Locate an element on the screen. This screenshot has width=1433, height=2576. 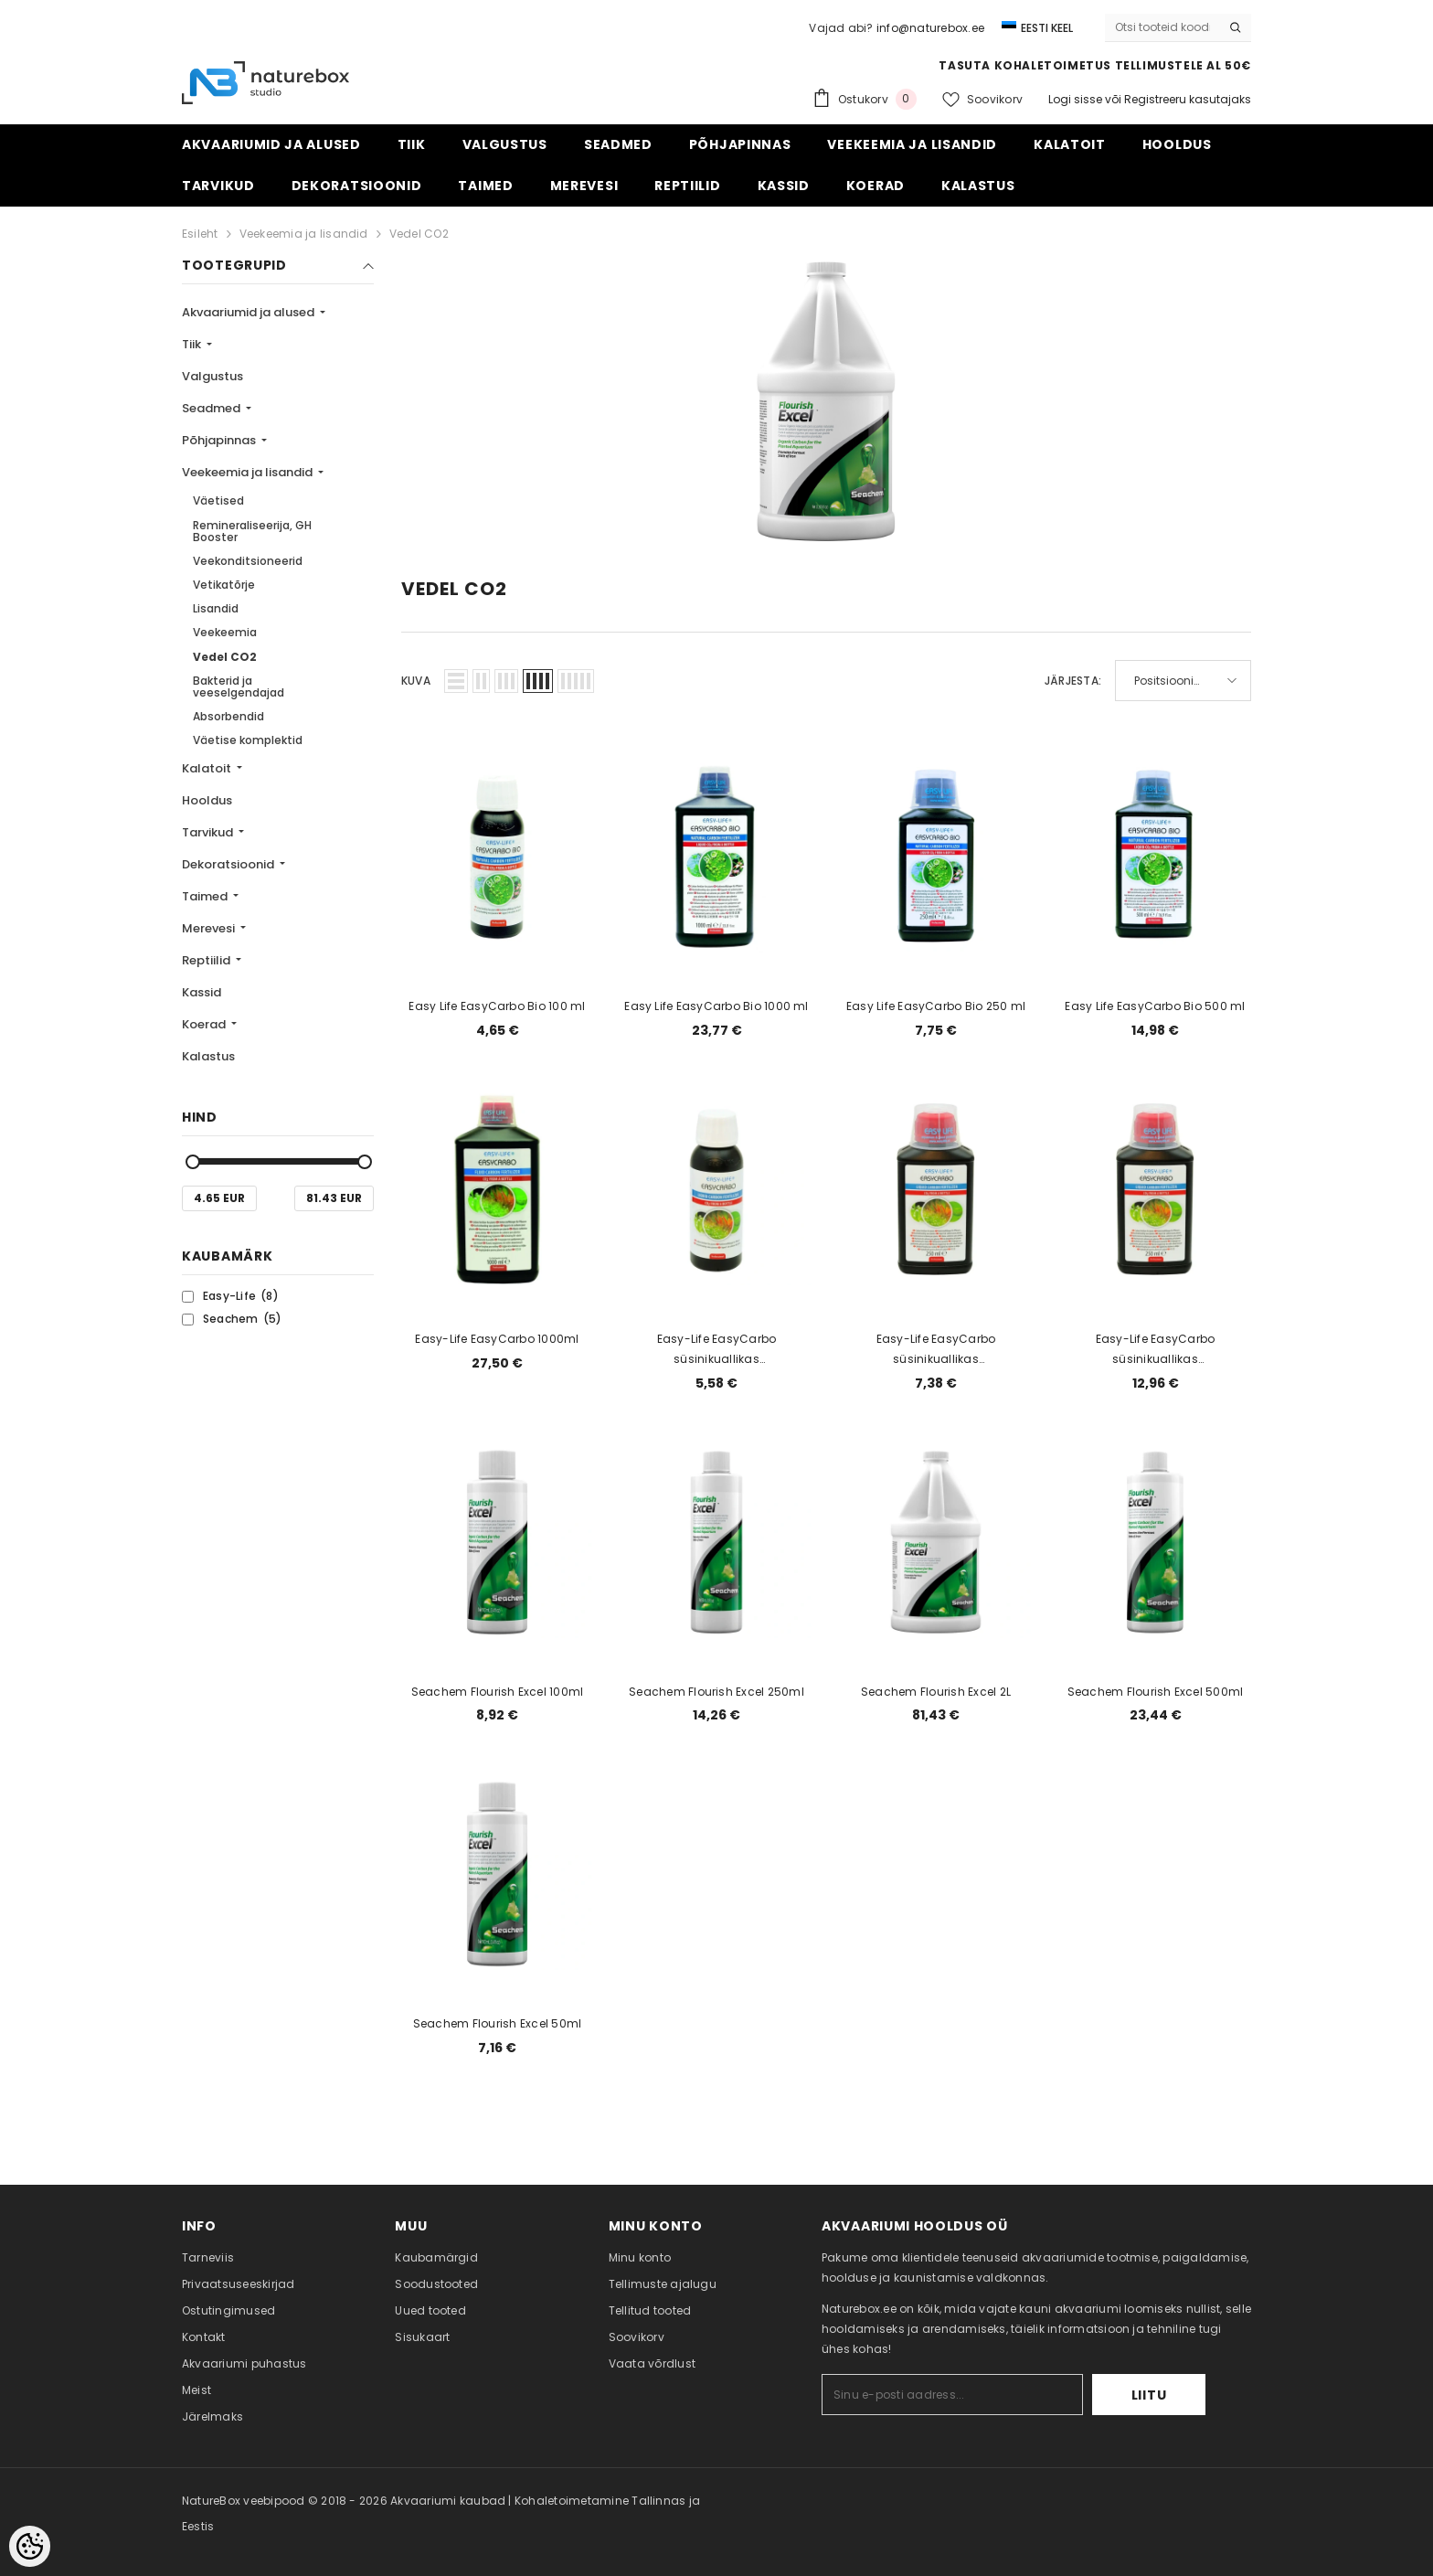
Veekonditsioneerid is located at coordinates (248, 561).